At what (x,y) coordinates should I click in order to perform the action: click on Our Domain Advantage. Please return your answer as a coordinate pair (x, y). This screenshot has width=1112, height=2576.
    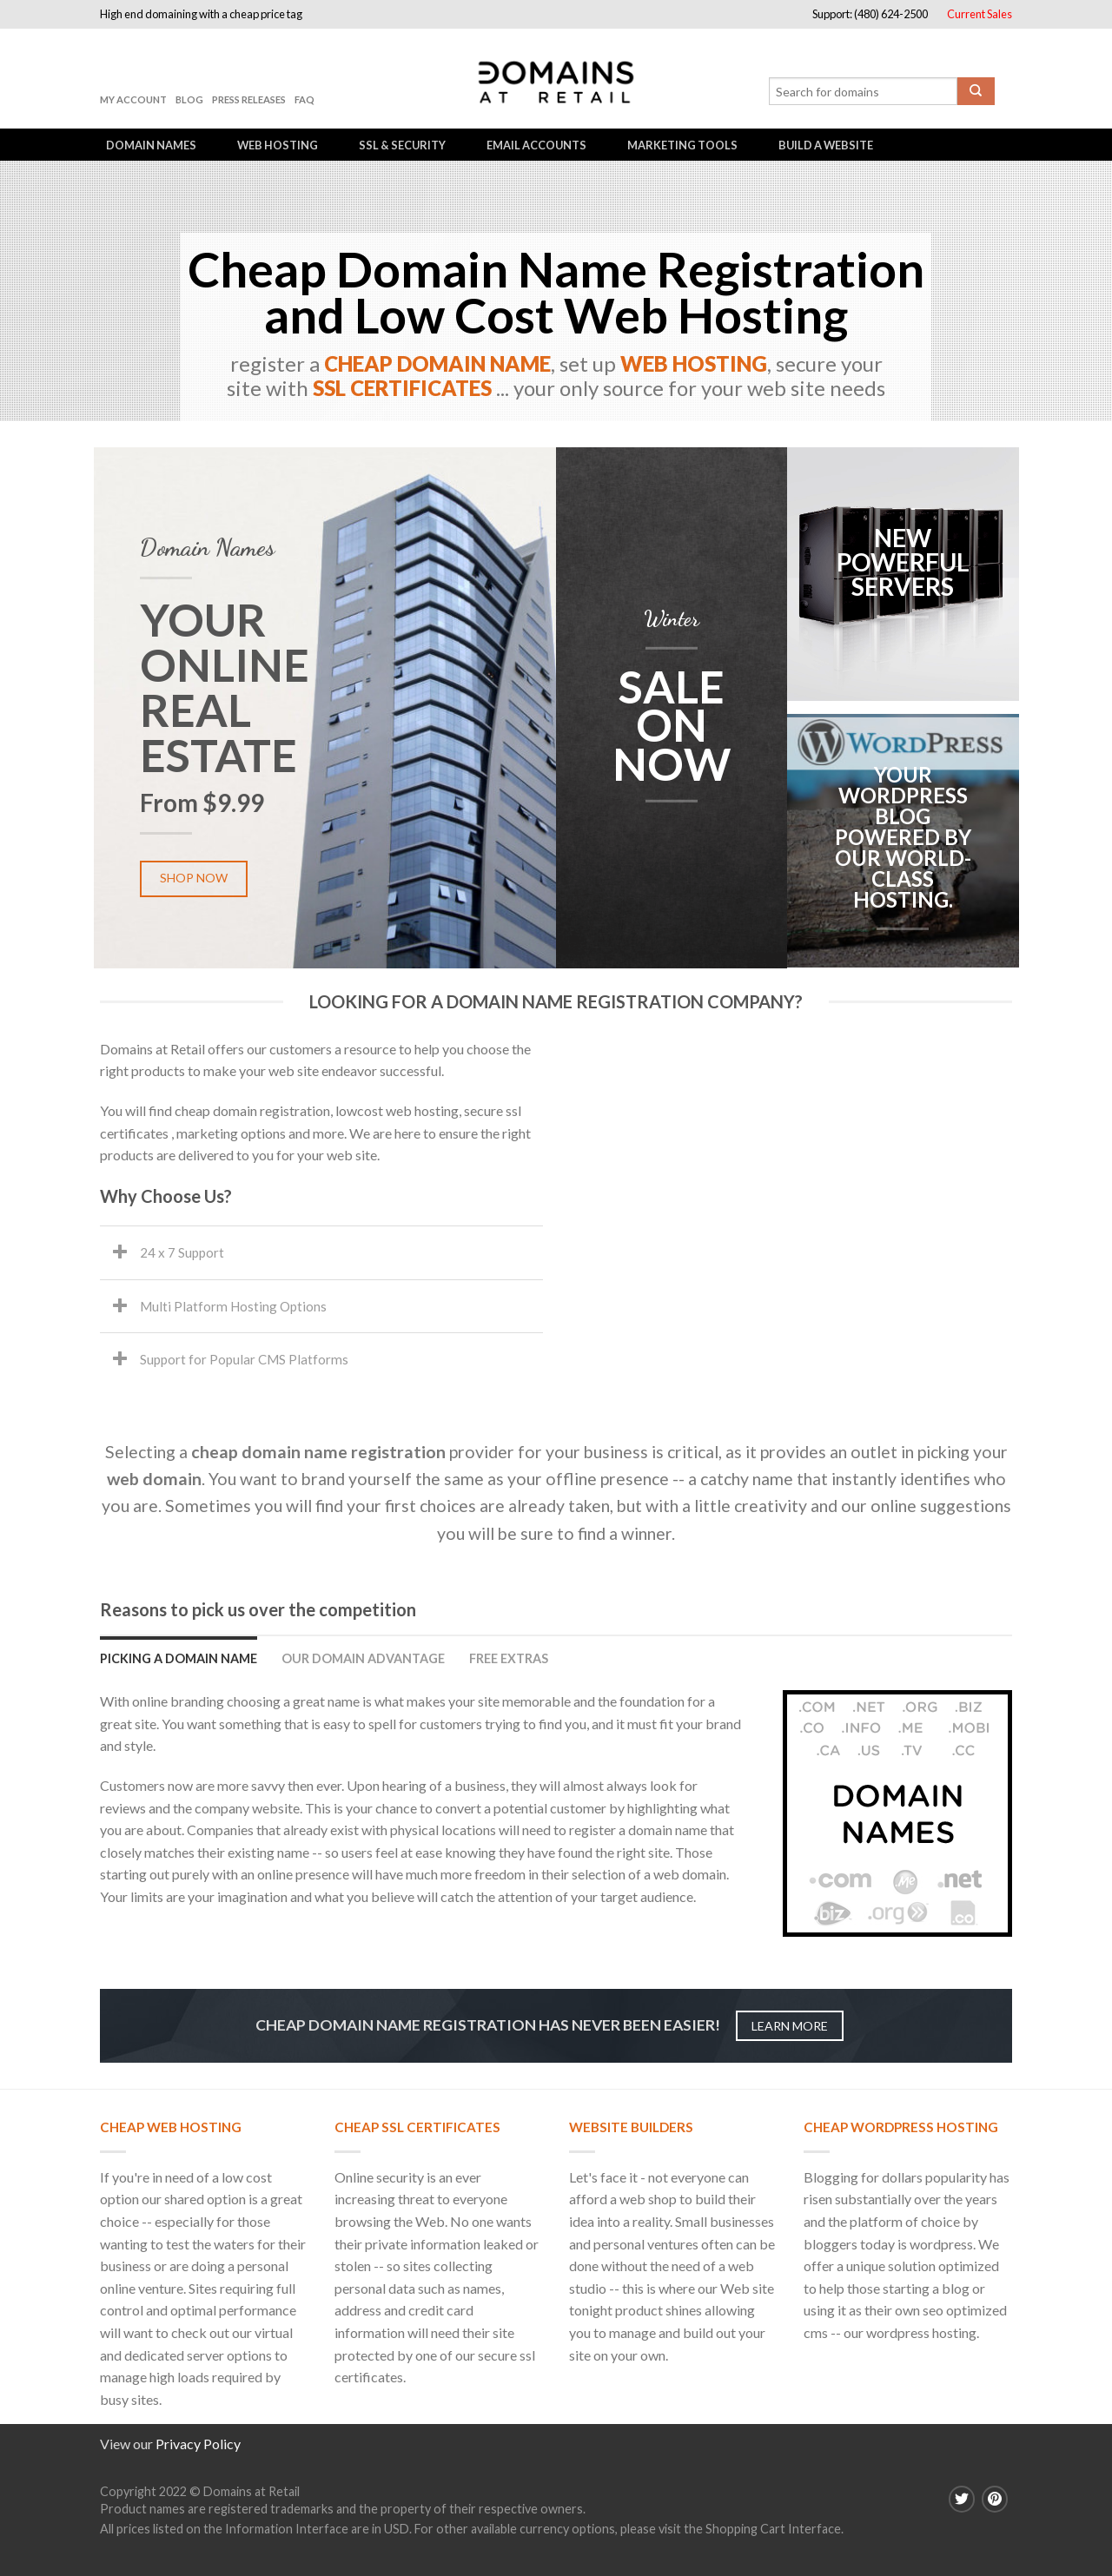
    Looking at the image, I should click on (363, 1658).